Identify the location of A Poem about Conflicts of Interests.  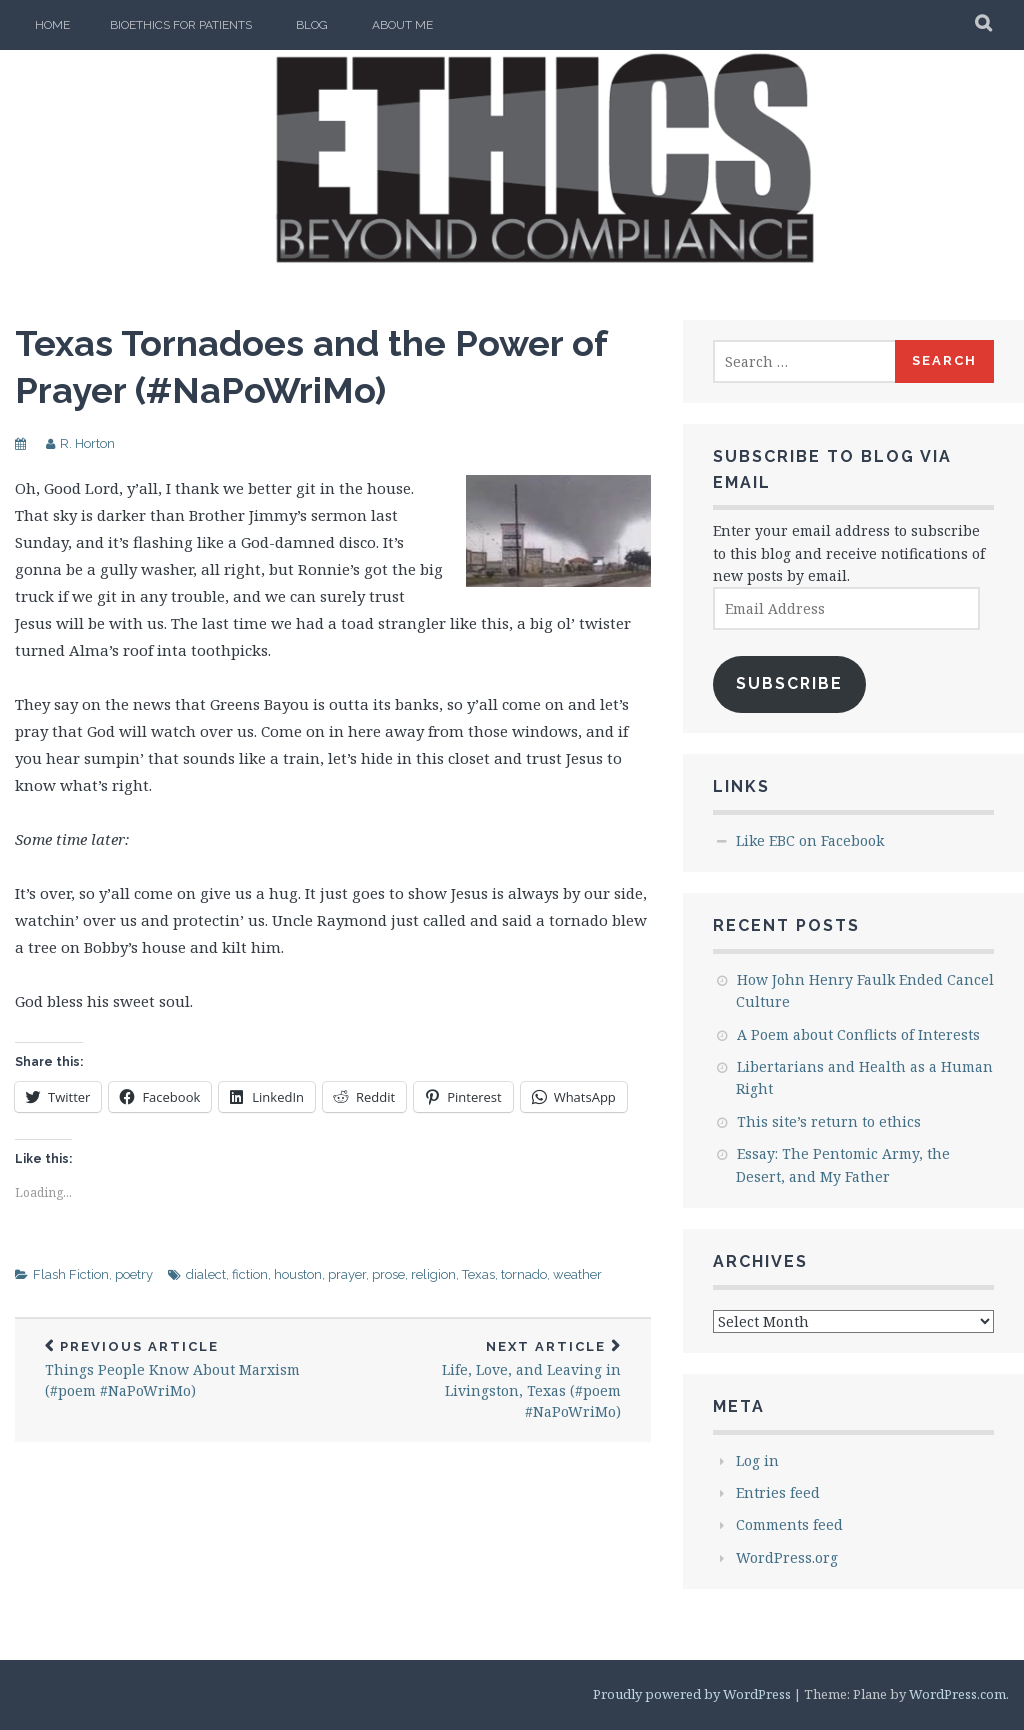
(858, 1034).